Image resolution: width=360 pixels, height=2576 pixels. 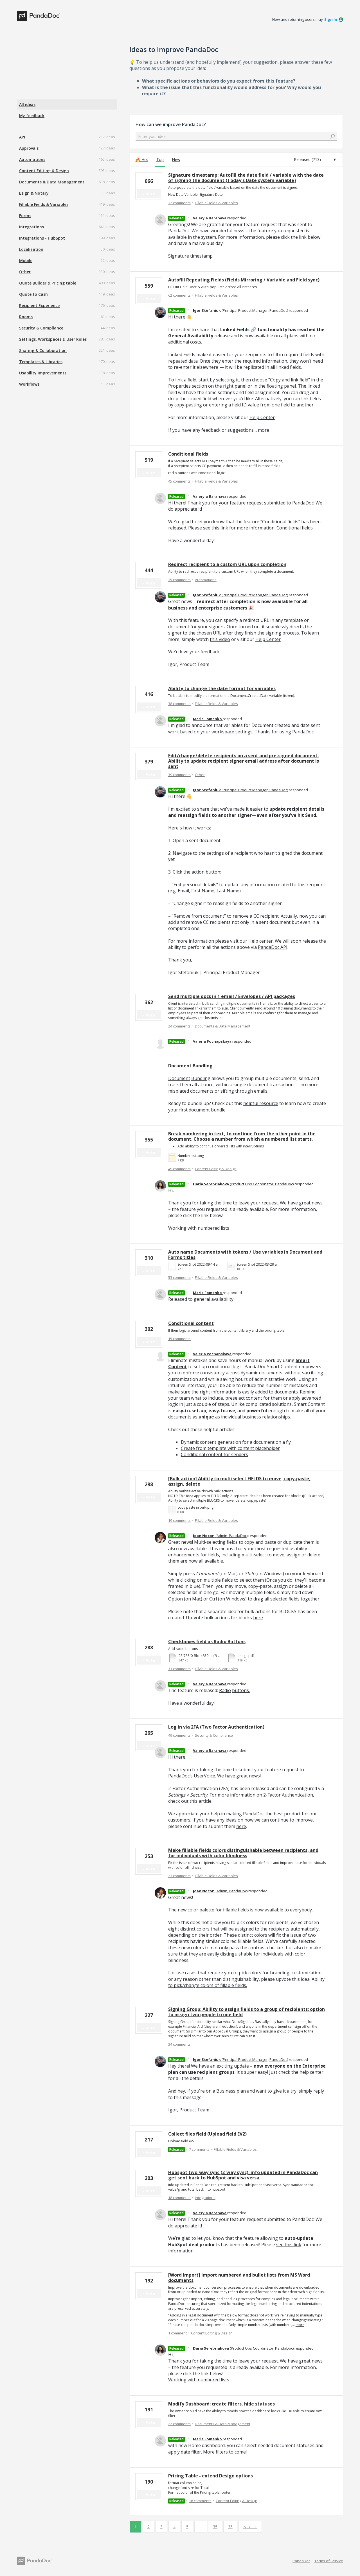 I want to click on All ideas, so click(x=27, y=104).